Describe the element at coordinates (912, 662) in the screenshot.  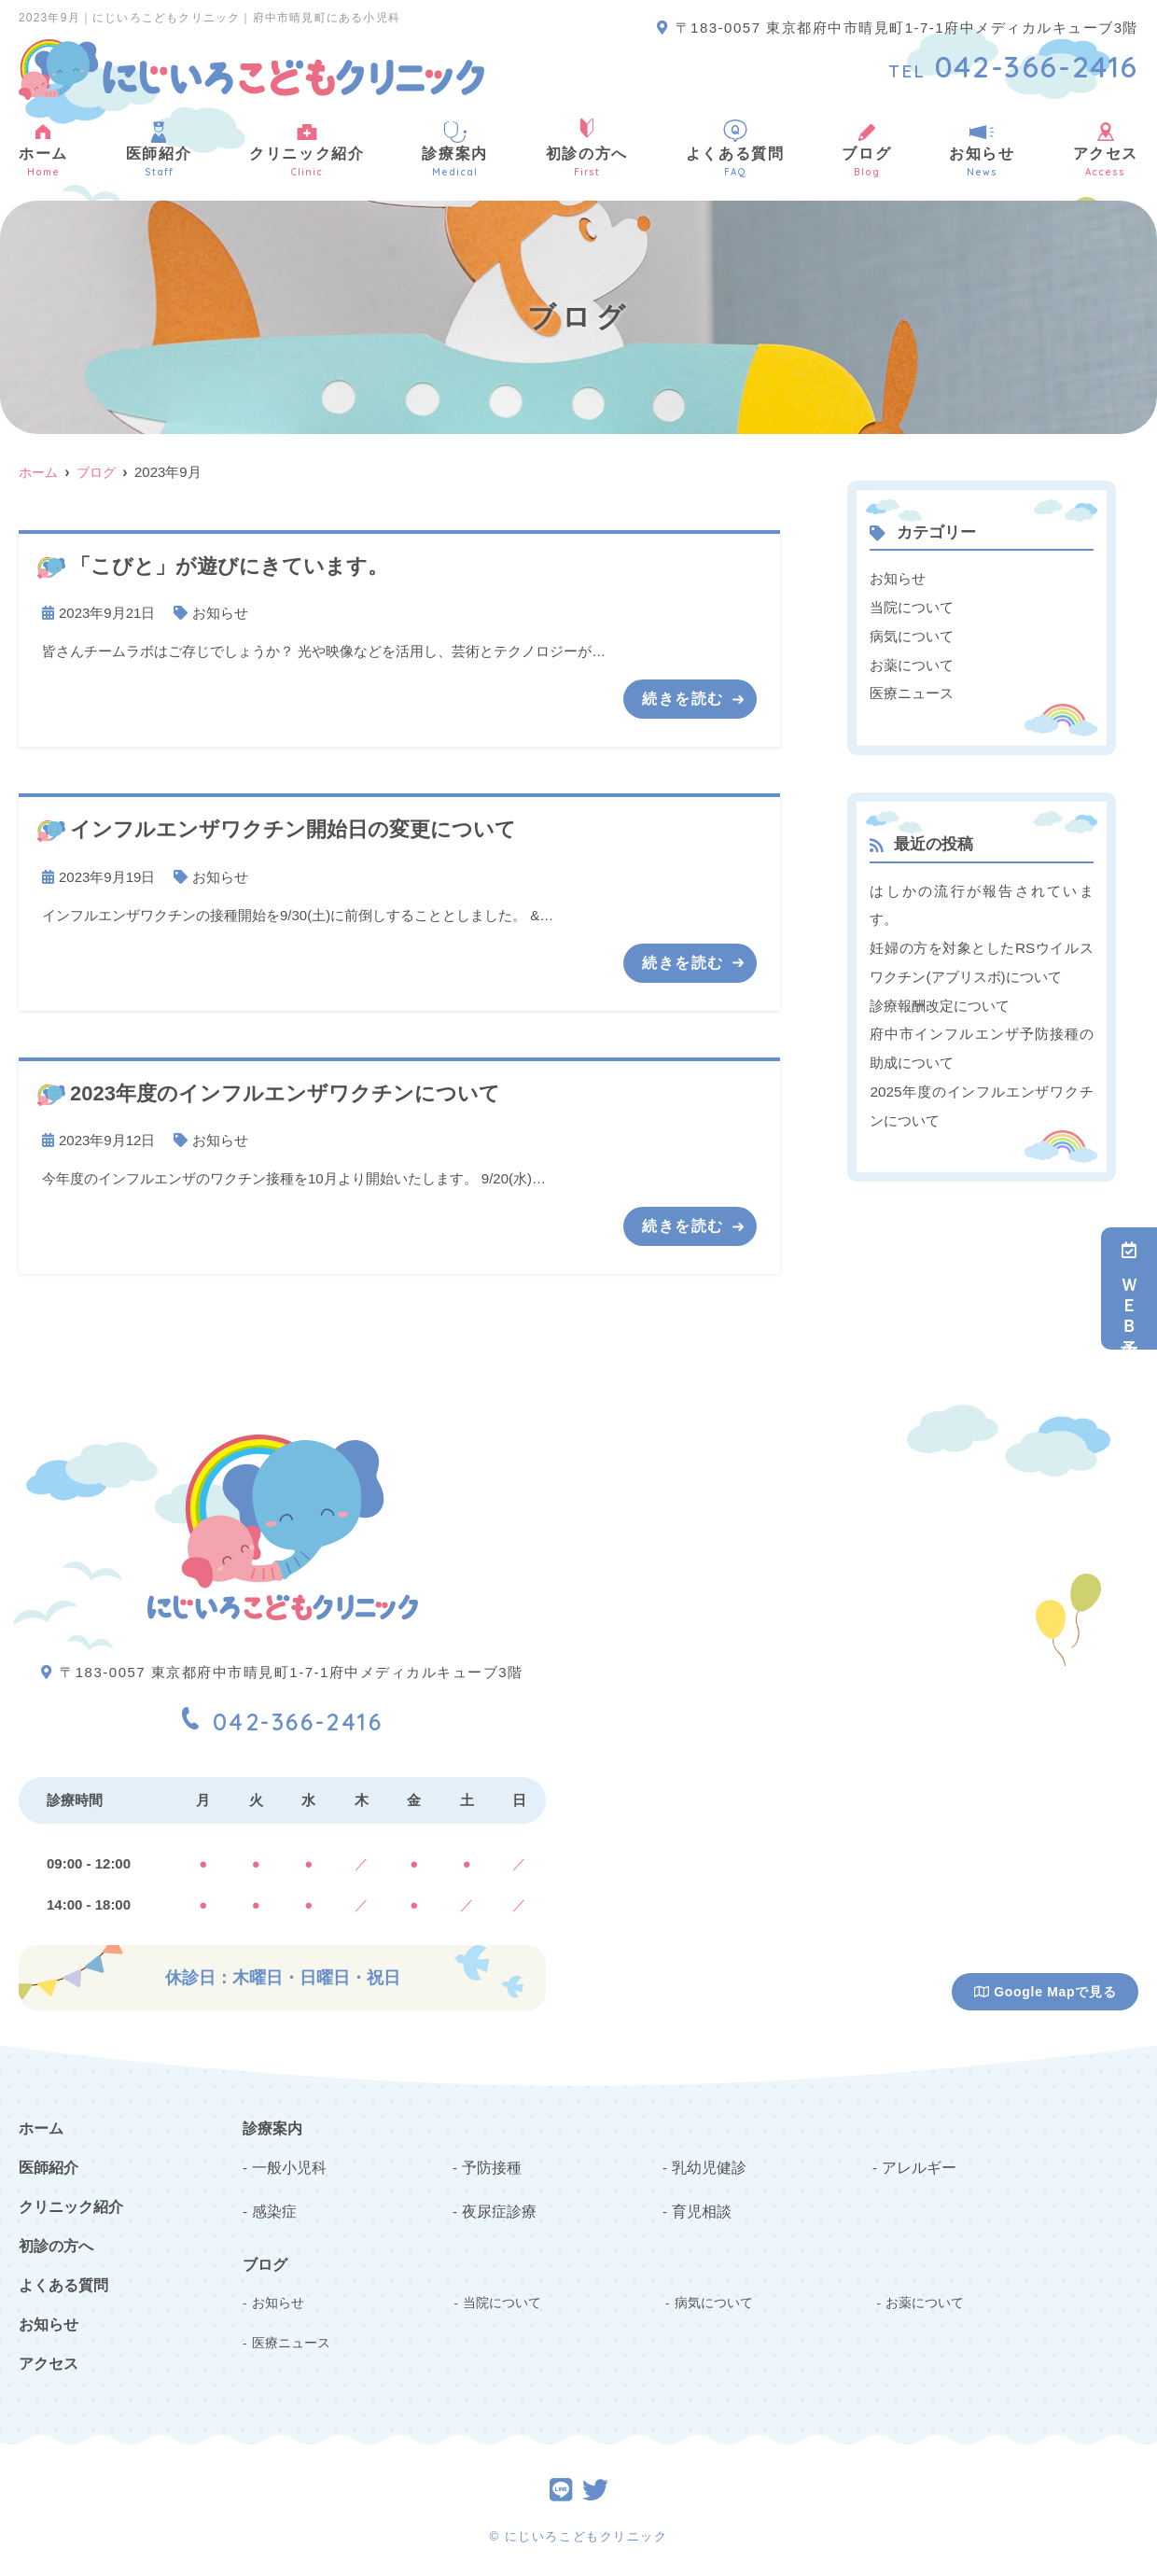
I see `お薬について` at that location.